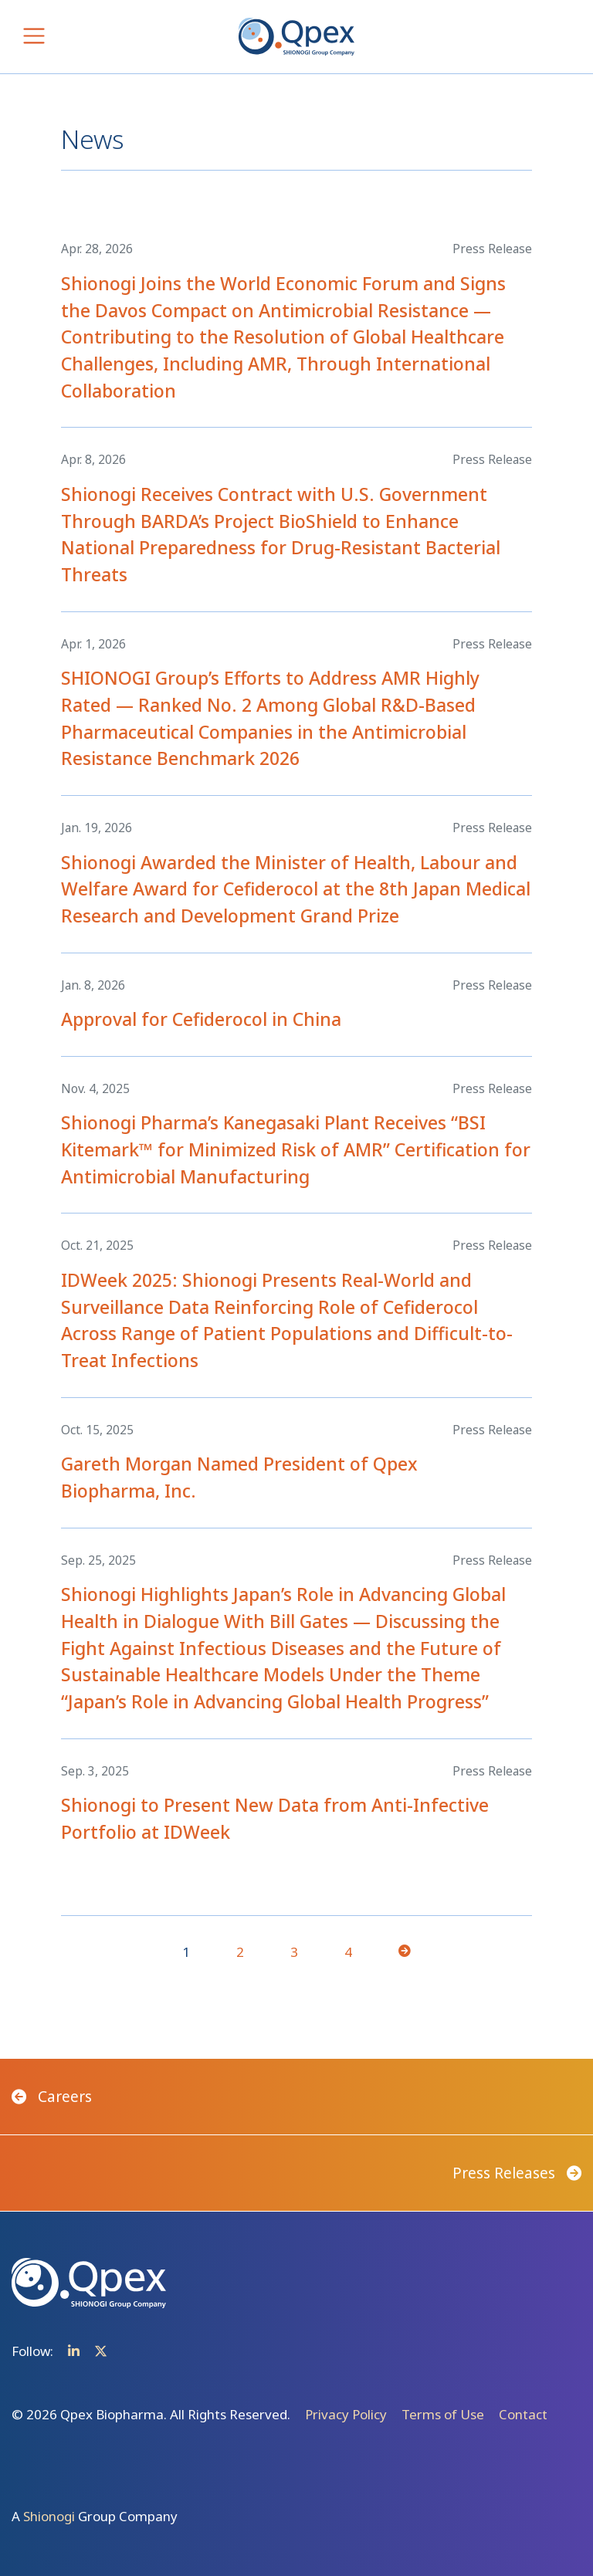 The width and height of the screenshot is (593, 2576). Describe the element at coordinates (100, 2351) in the screenshot. I see `Twitter` at that location.